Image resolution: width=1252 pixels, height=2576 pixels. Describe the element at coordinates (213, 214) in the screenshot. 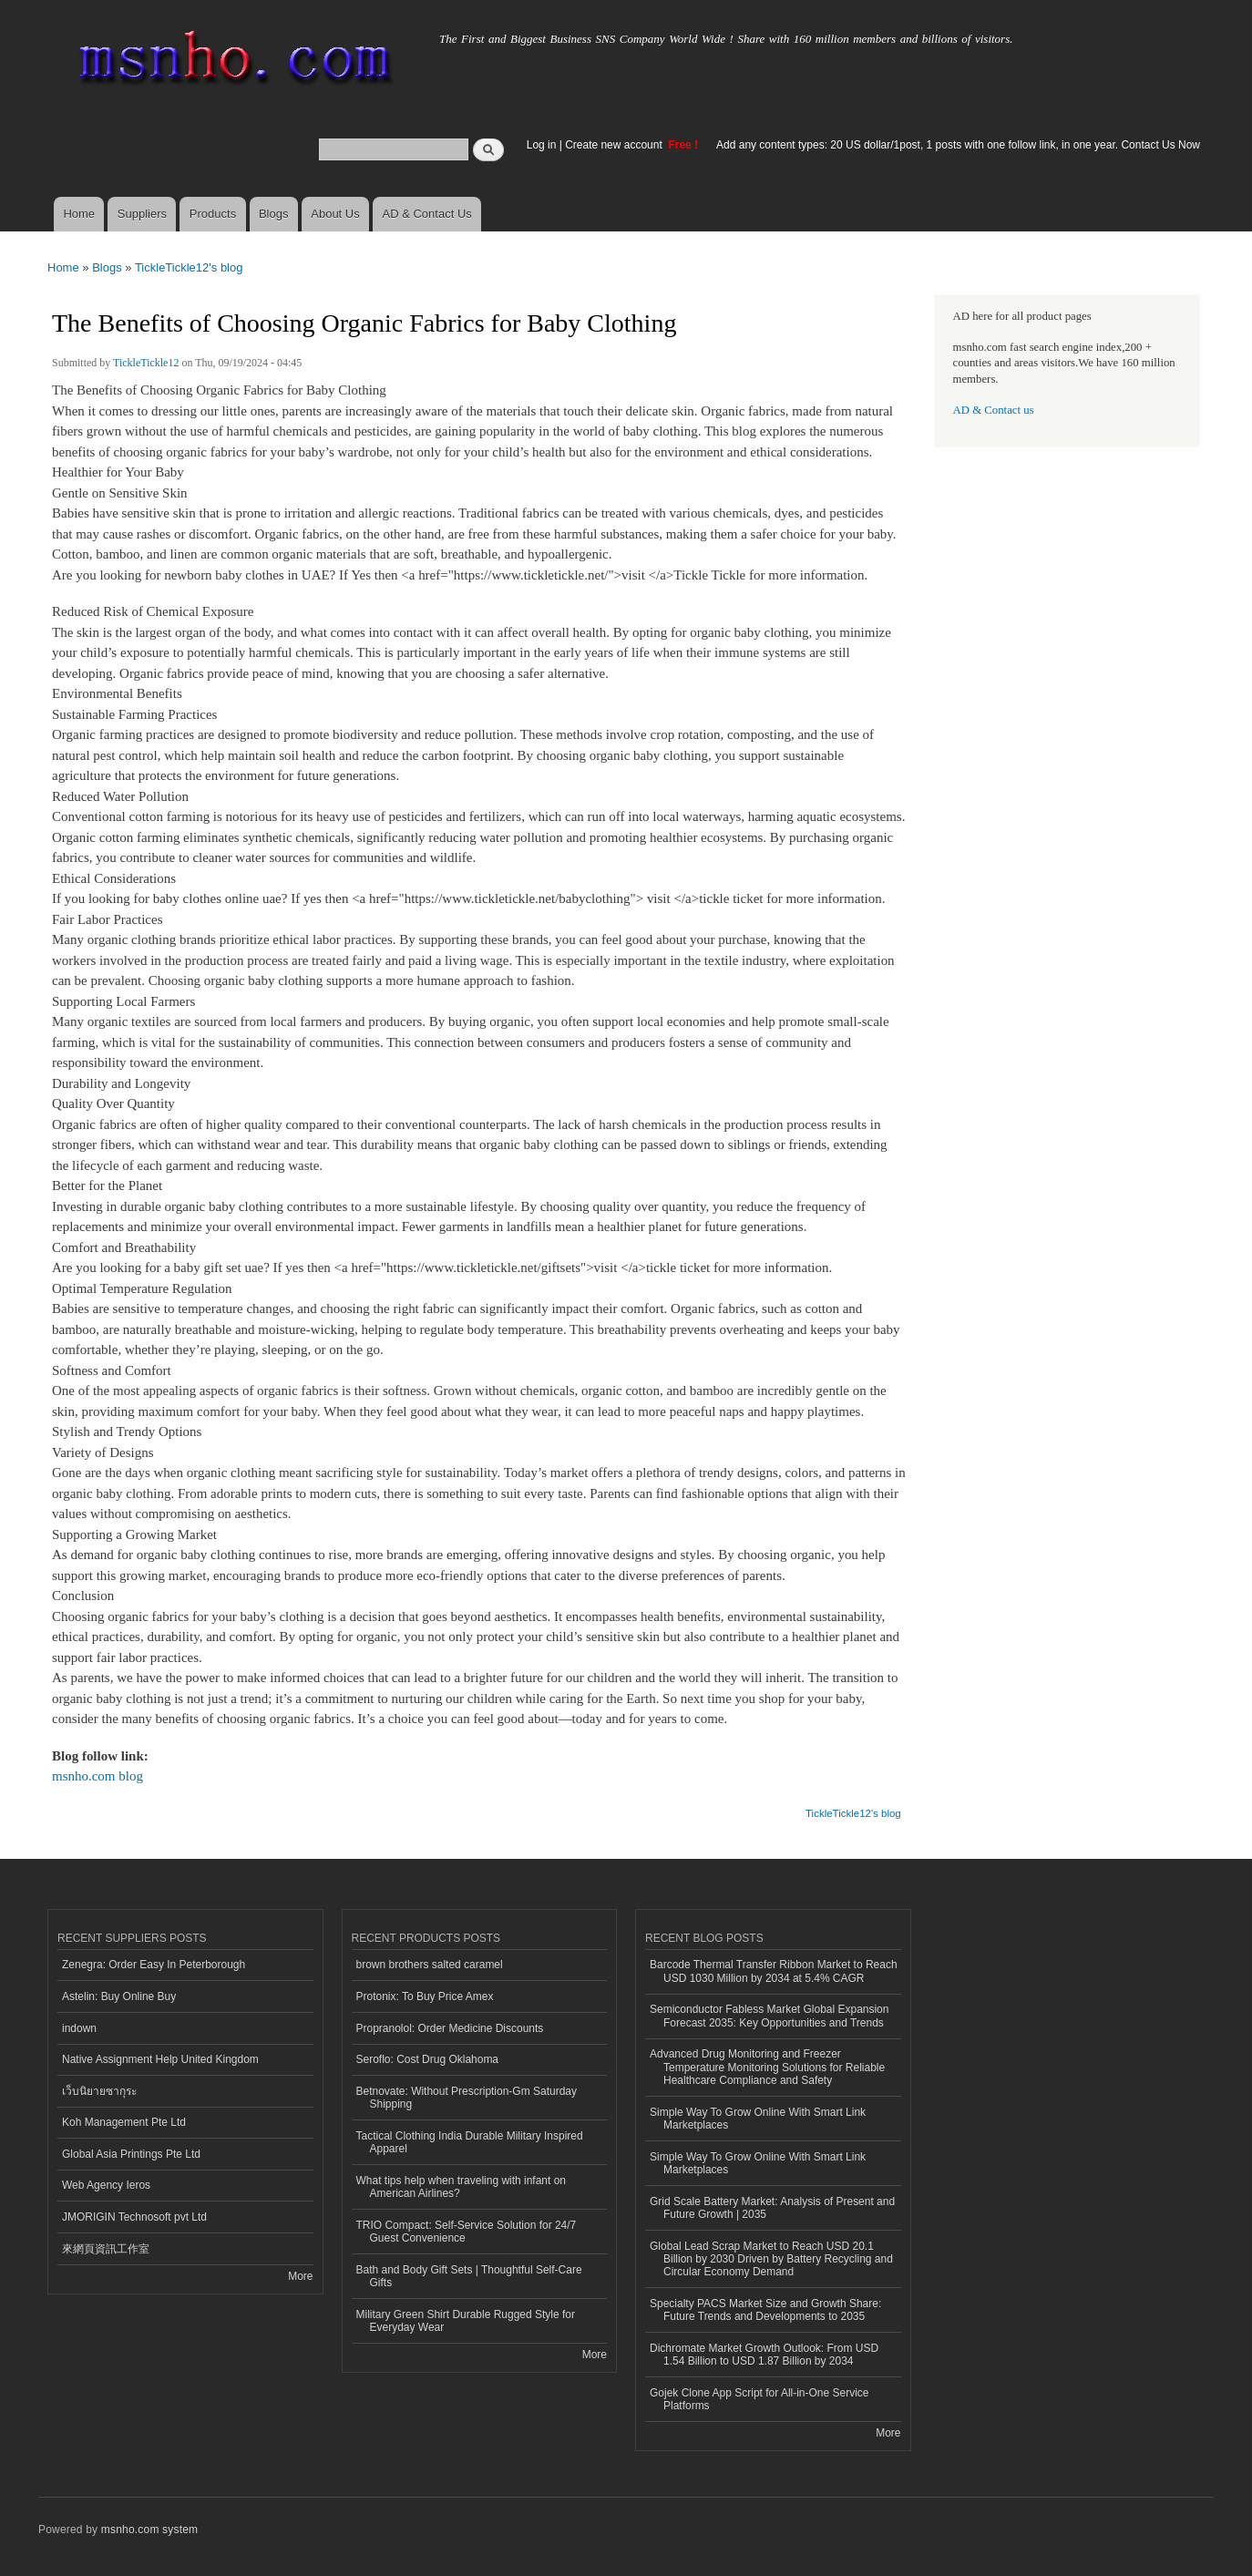

I see `Products` at that location.